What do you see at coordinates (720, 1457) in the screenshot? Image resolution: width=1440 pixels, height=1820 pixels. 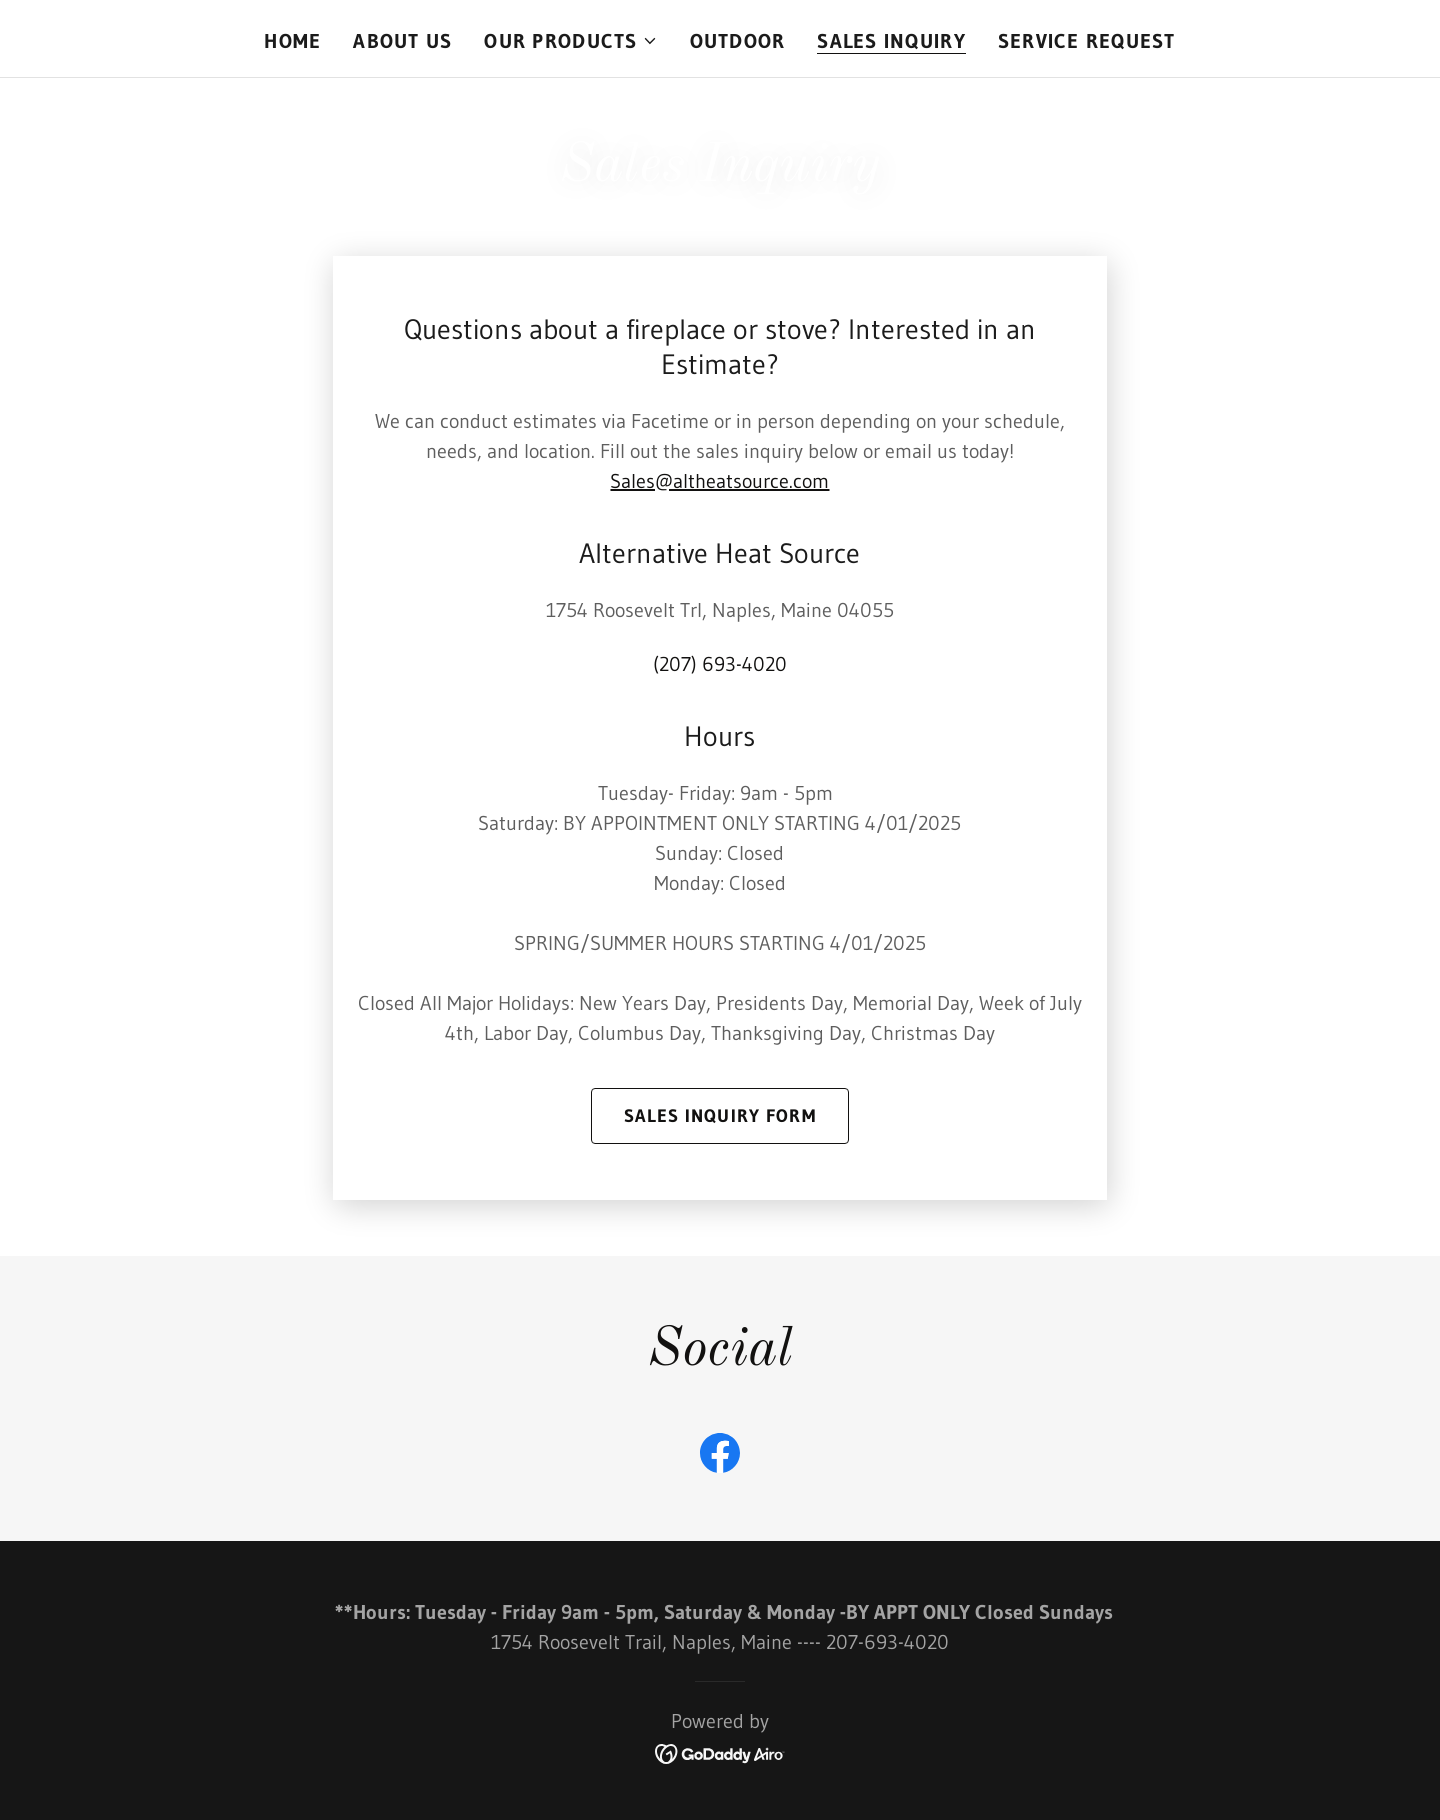 I see `[link]` at bounding box center [720, 1457].